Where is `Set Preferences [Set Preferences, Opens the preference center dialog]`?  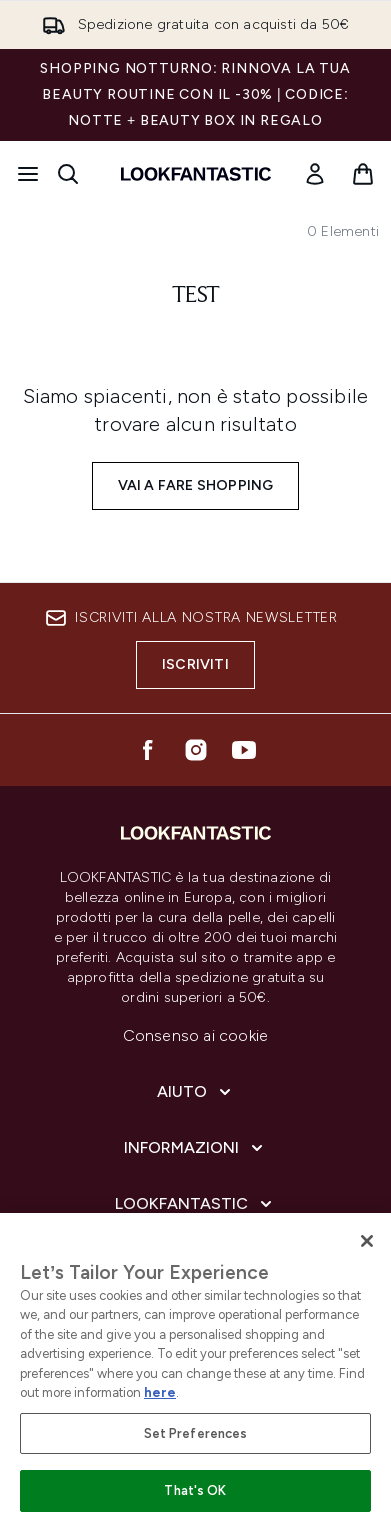 Set Preferences [Set Preferences, Opens the preference center dialog] is located at coordinates (196, 1433).